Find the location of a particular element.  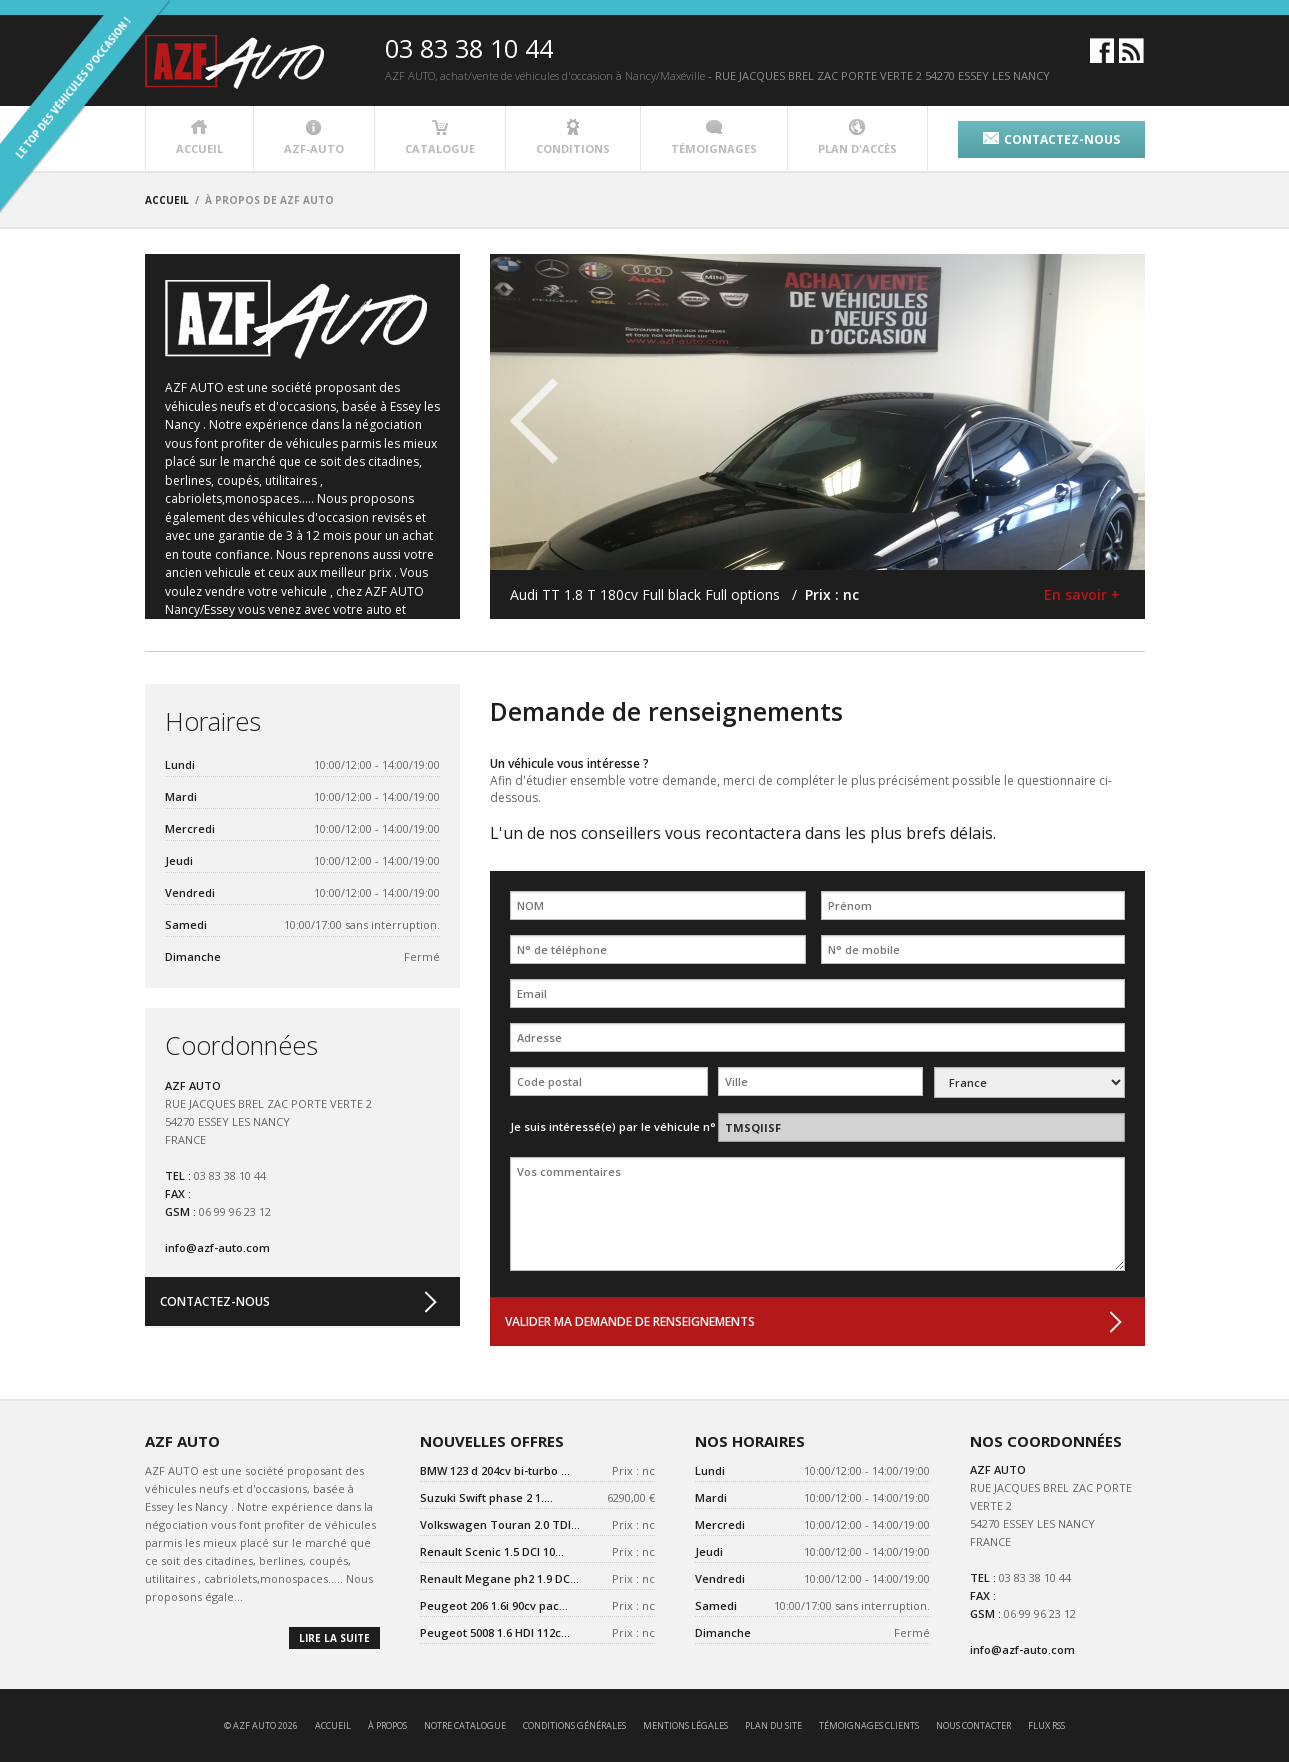

témoignages clients is located at coordinates (869, 1725).